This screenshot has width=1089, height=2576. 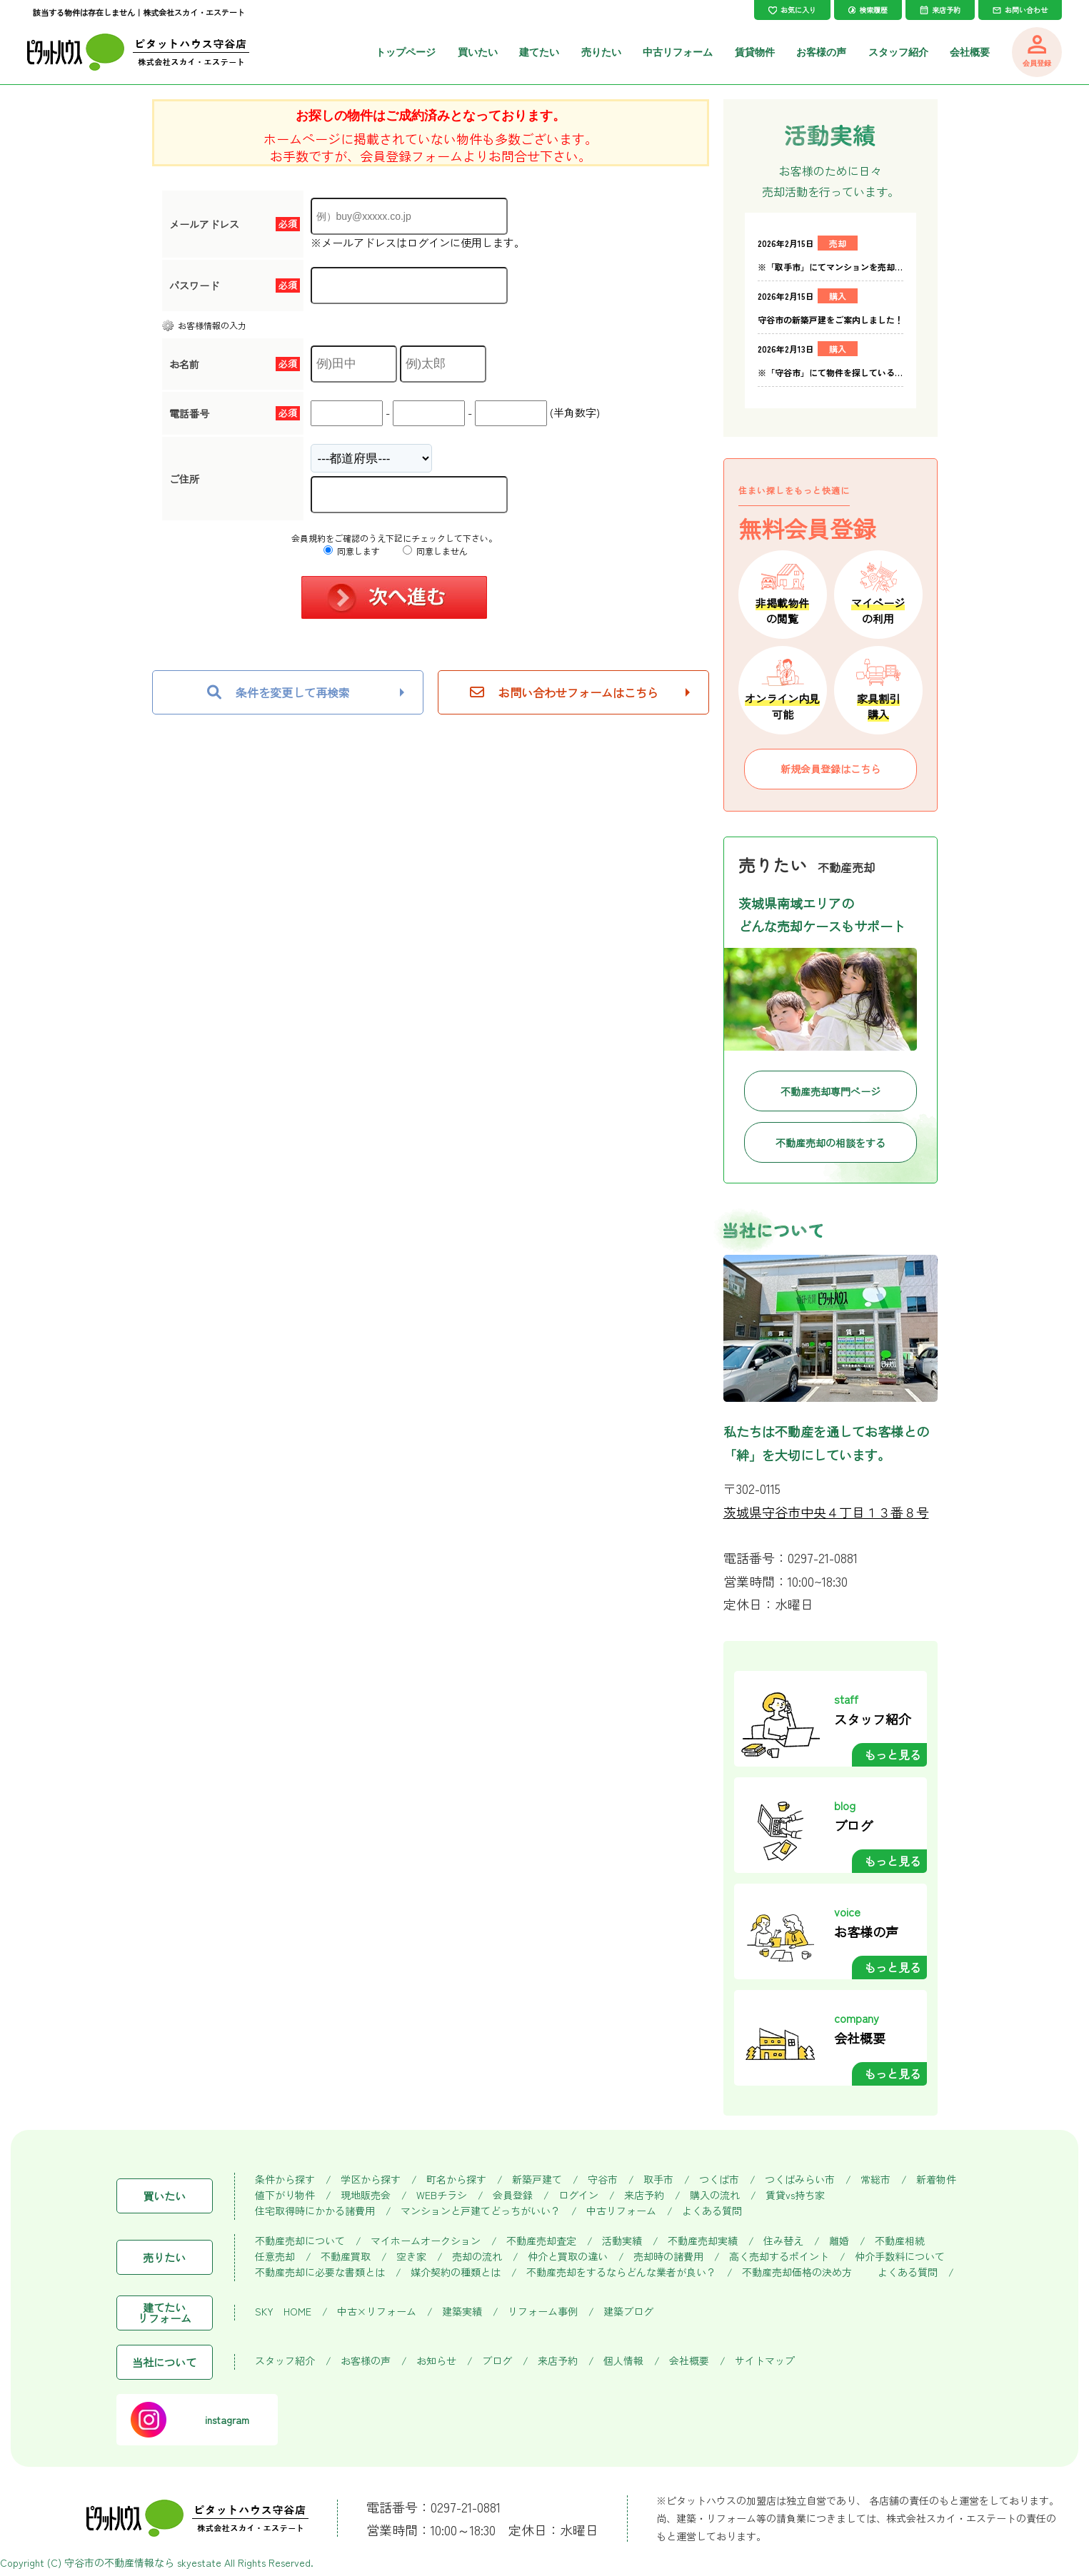 I want to click on 会社概要, so click(x=970, y=52).